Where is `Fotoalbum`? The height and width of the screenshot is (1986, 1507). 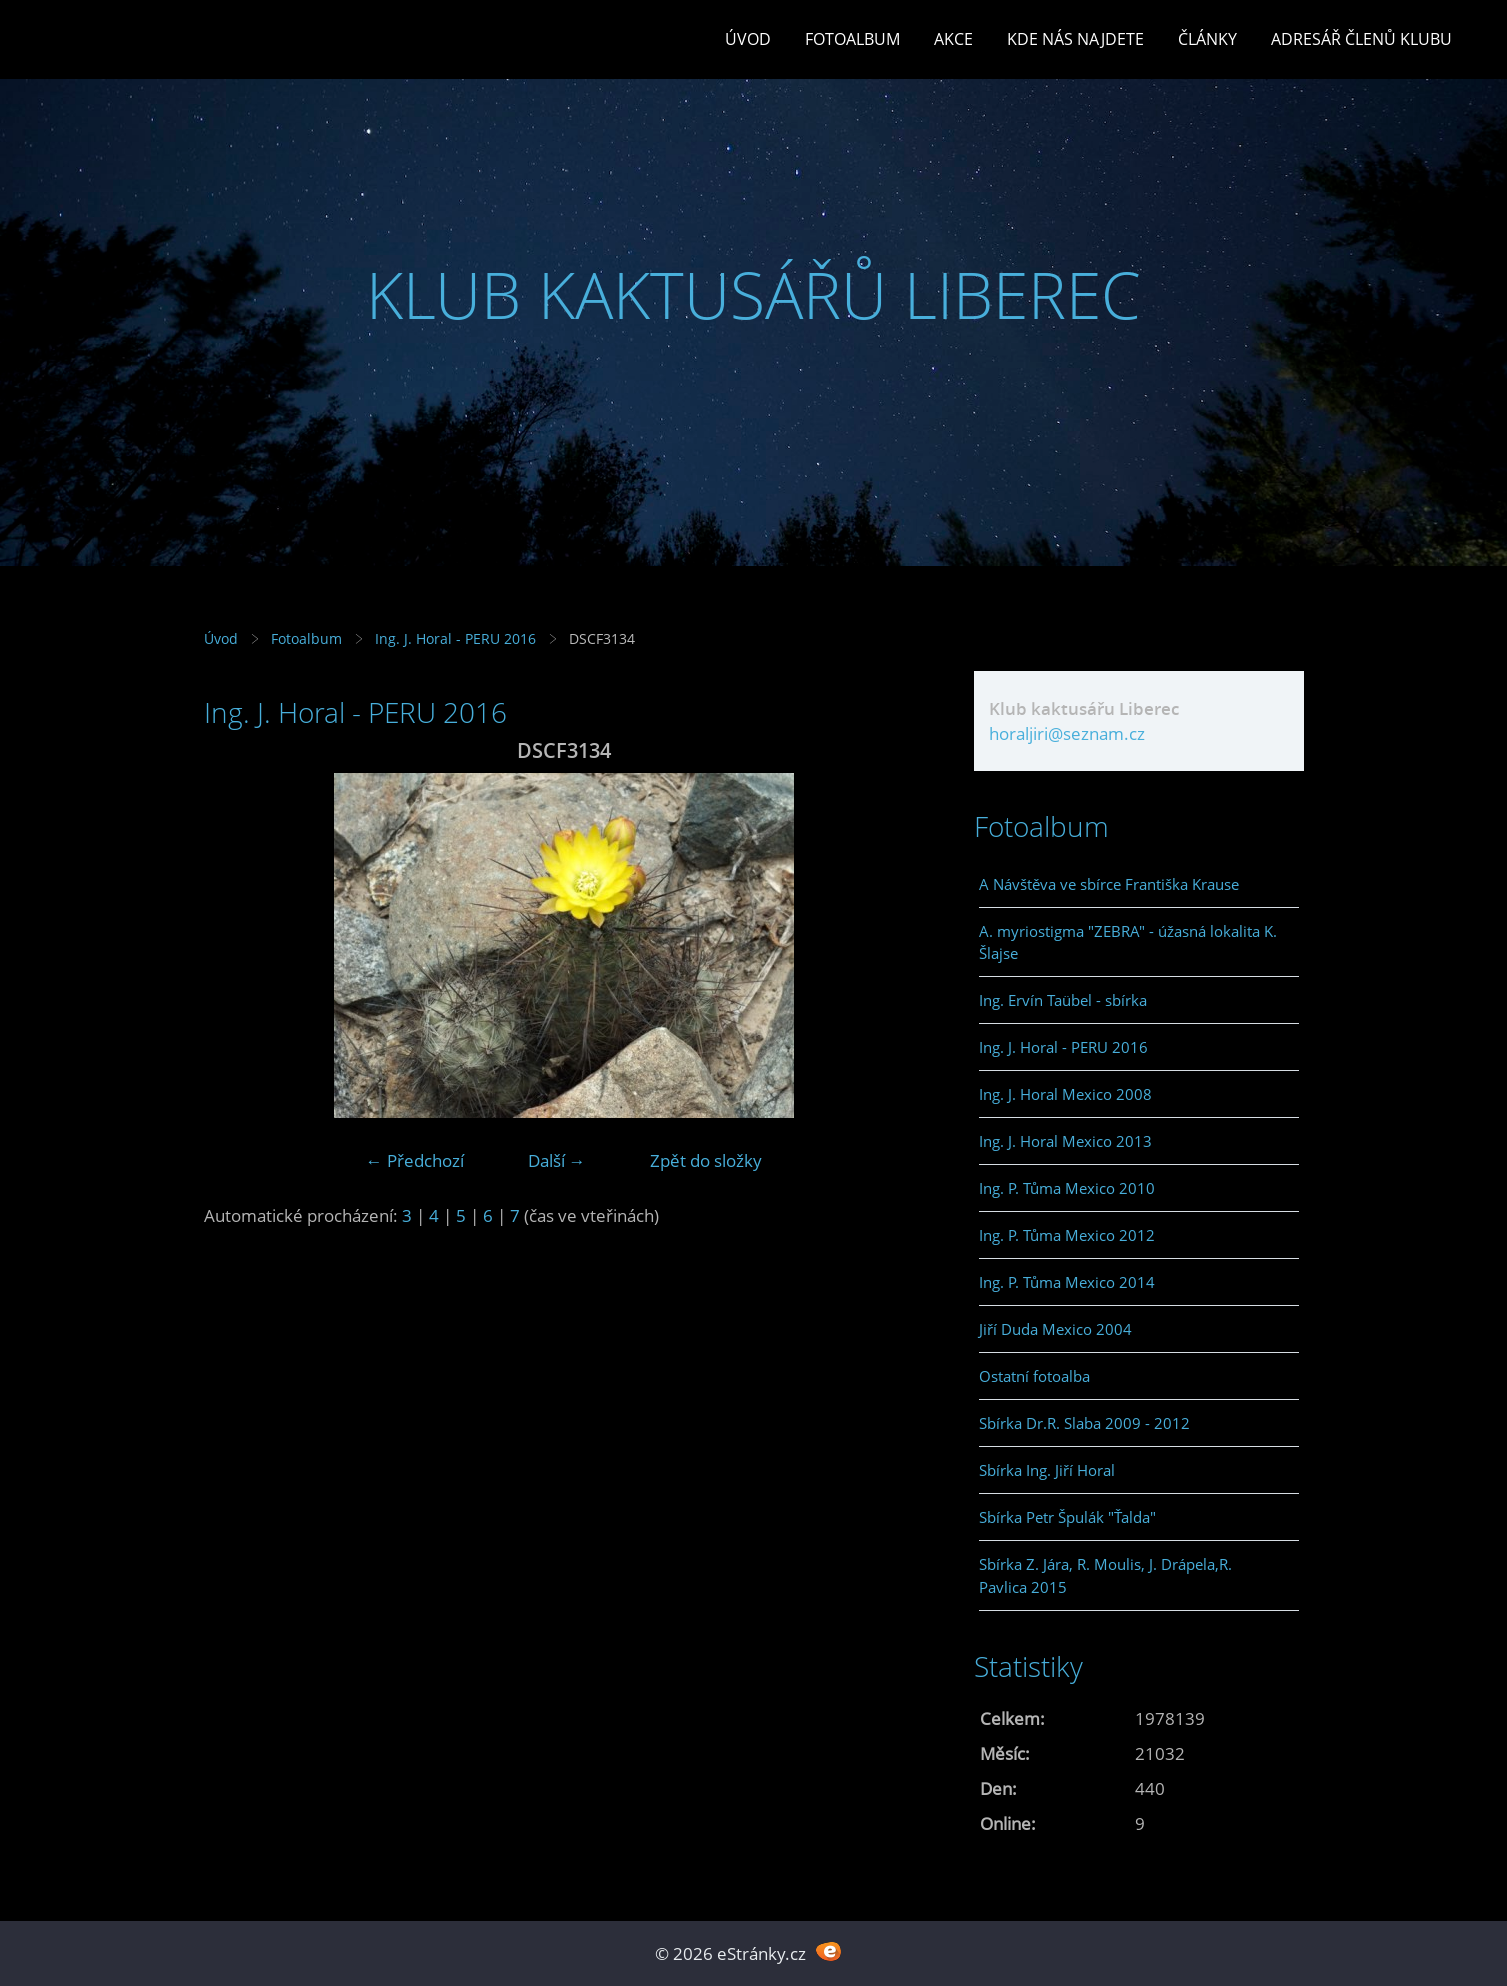 Fotoalbum is located at coordinates (852, 39).